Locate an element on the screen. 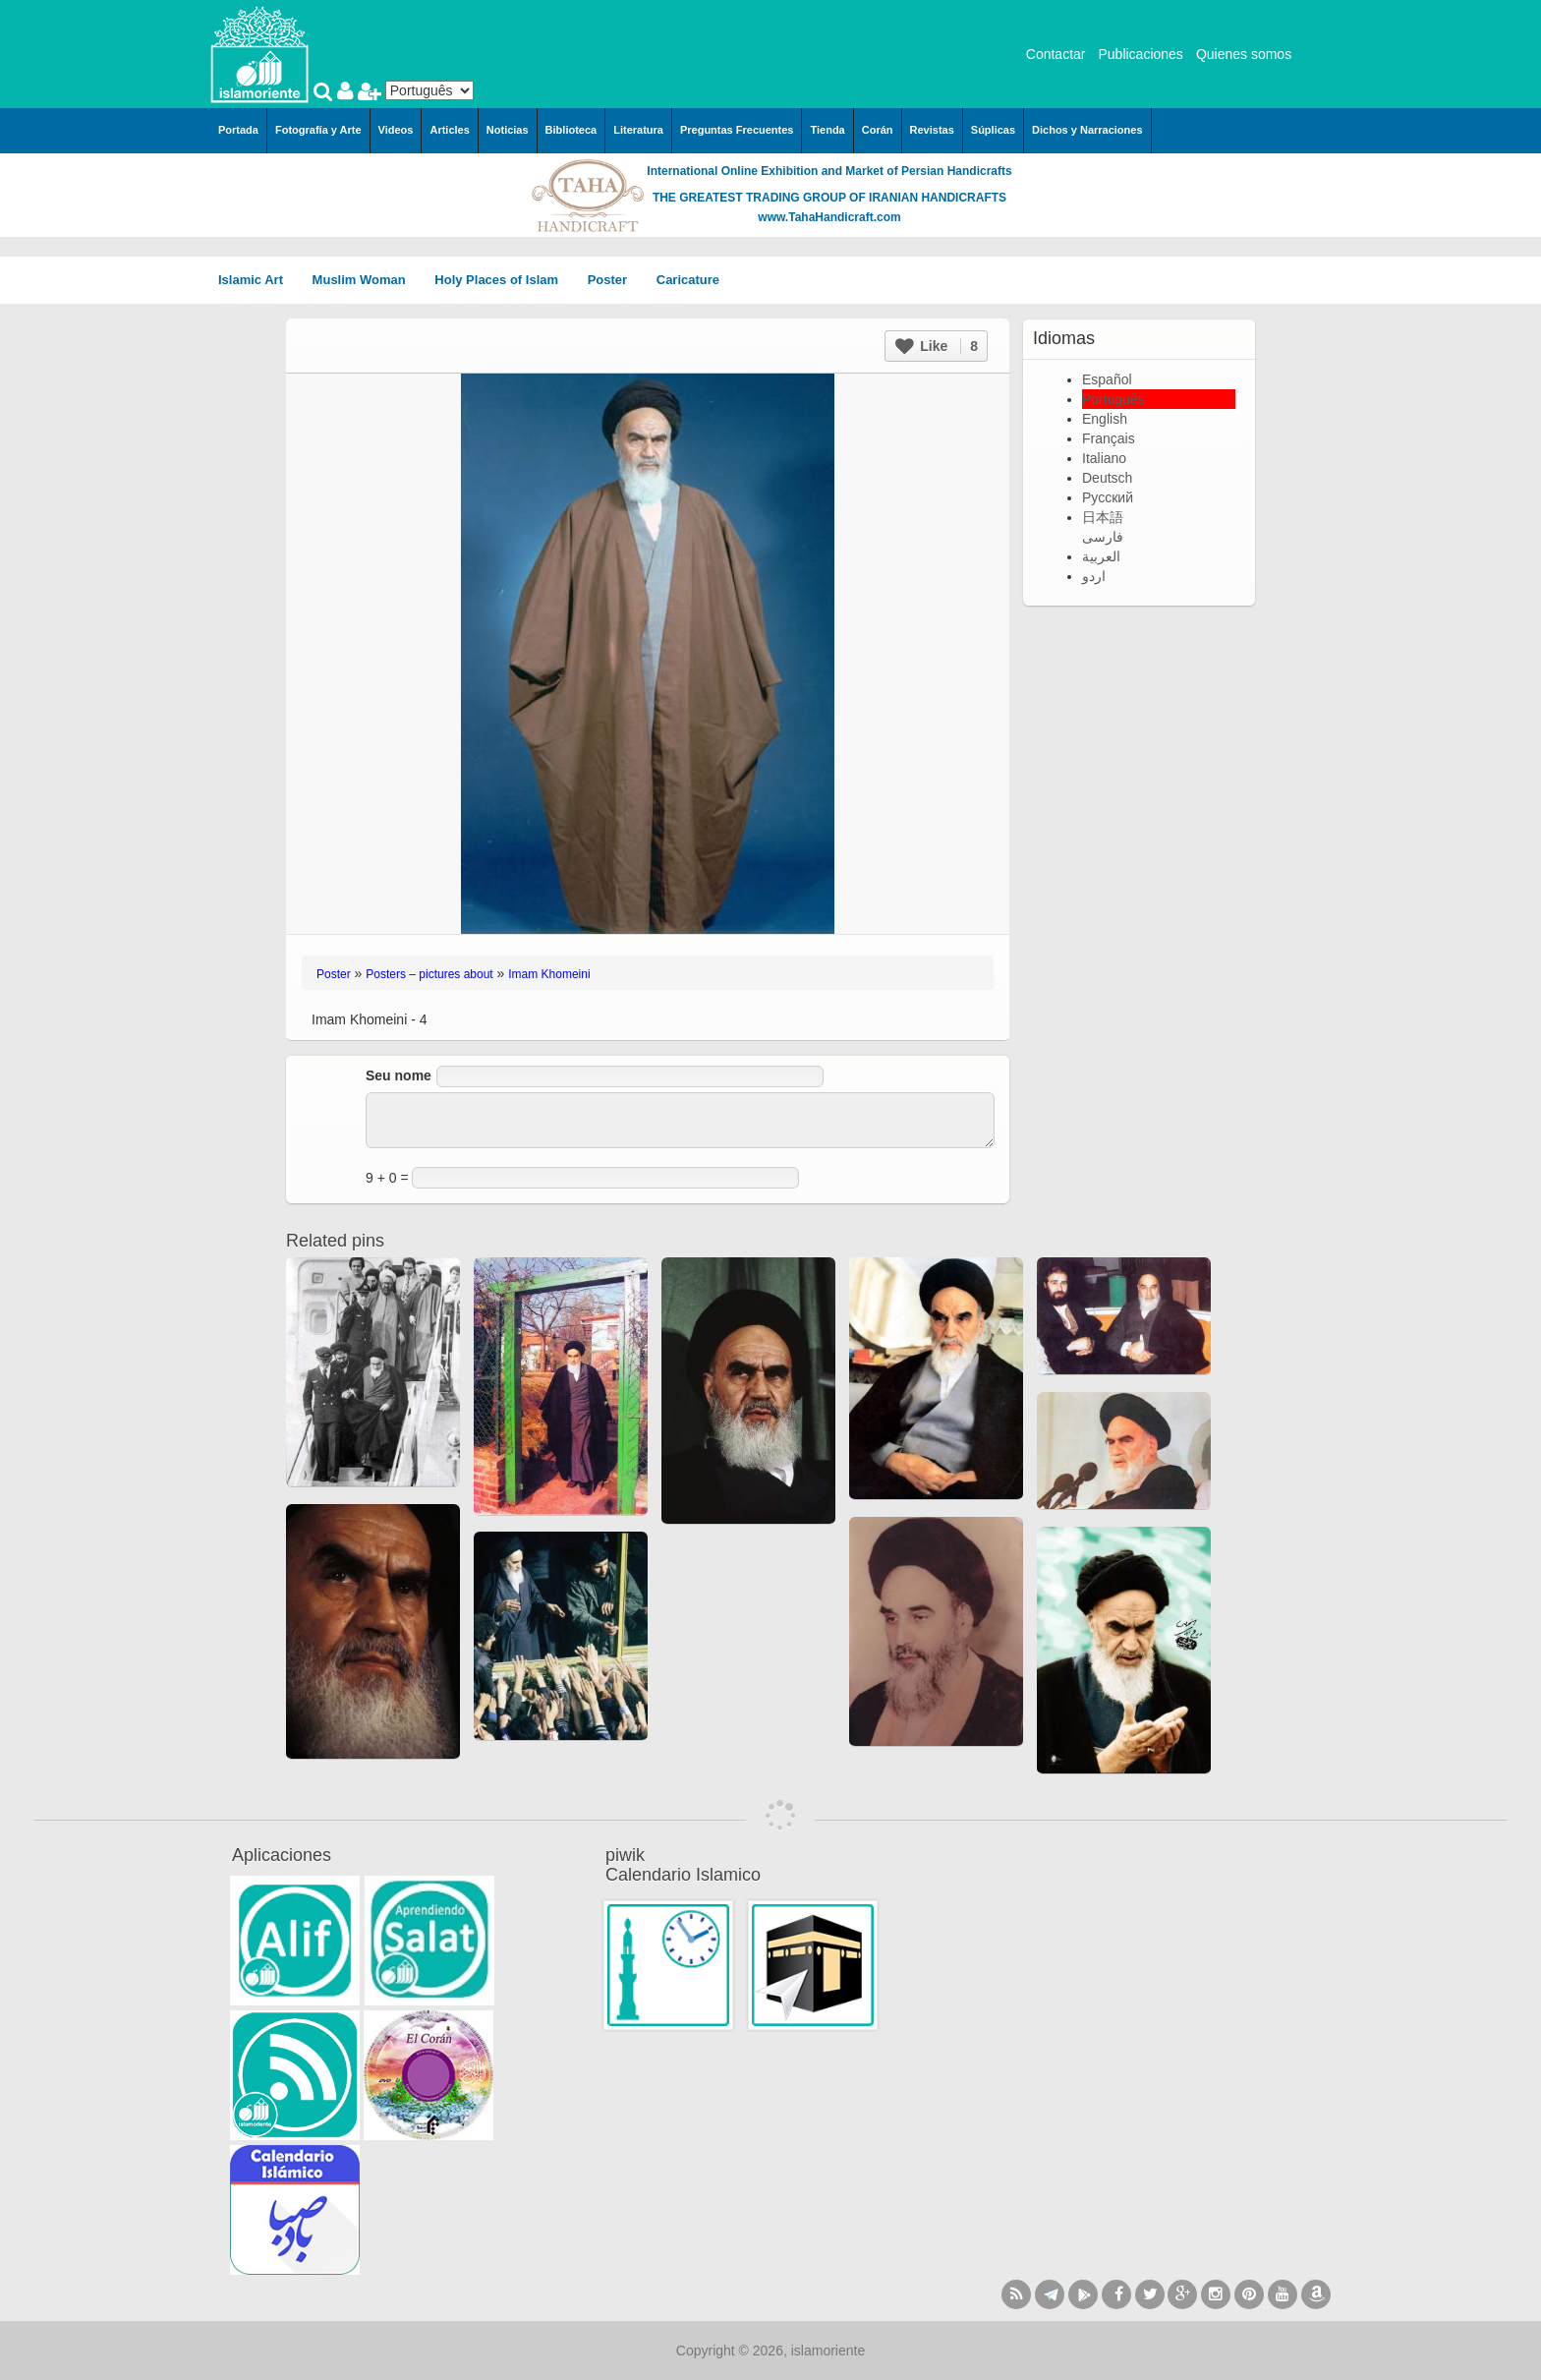  Revistas is located at coordinates (932, 130).